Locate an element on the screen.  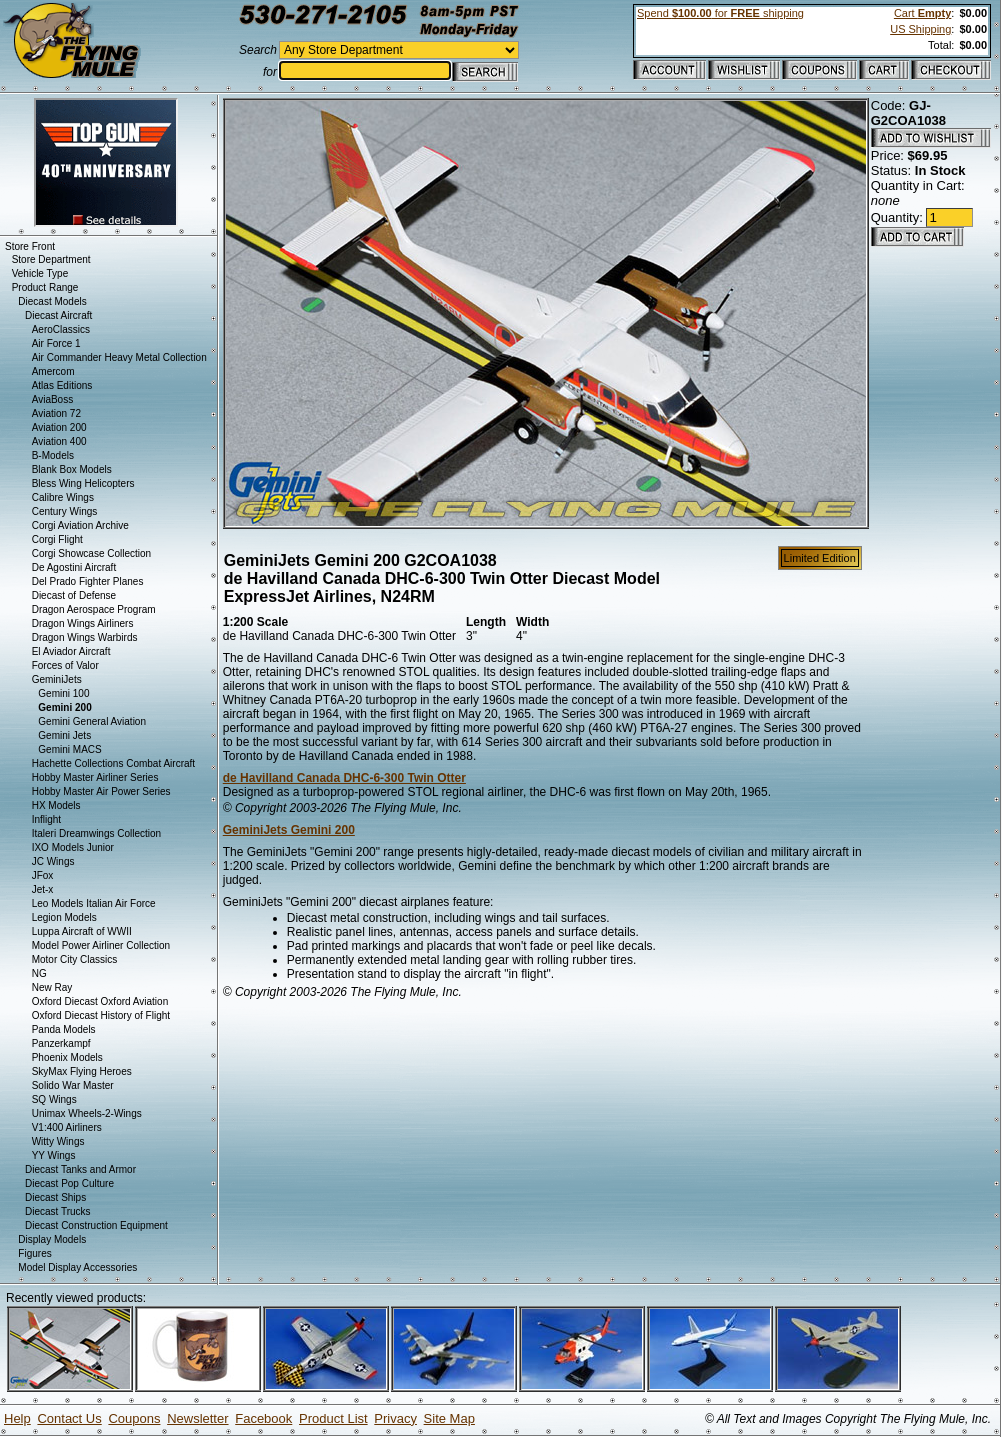
Dragon Wings Warbirds is located at coordinates (85, 637).